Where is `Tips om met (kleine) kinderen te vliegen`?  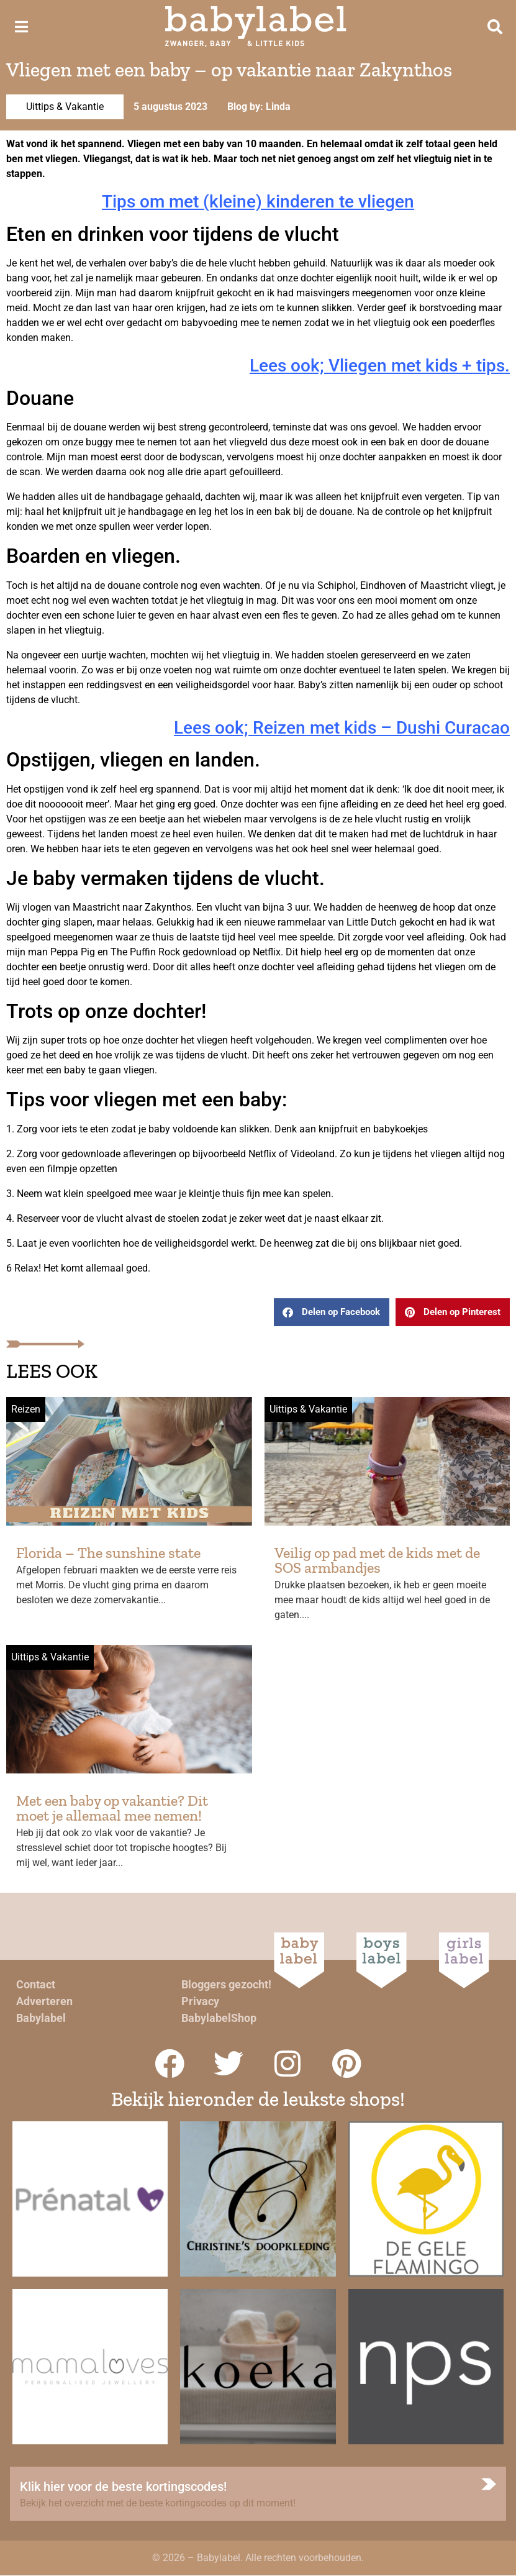 Tips om met (kleine) kinderen te vliegen is located at coordinates (258, 201).